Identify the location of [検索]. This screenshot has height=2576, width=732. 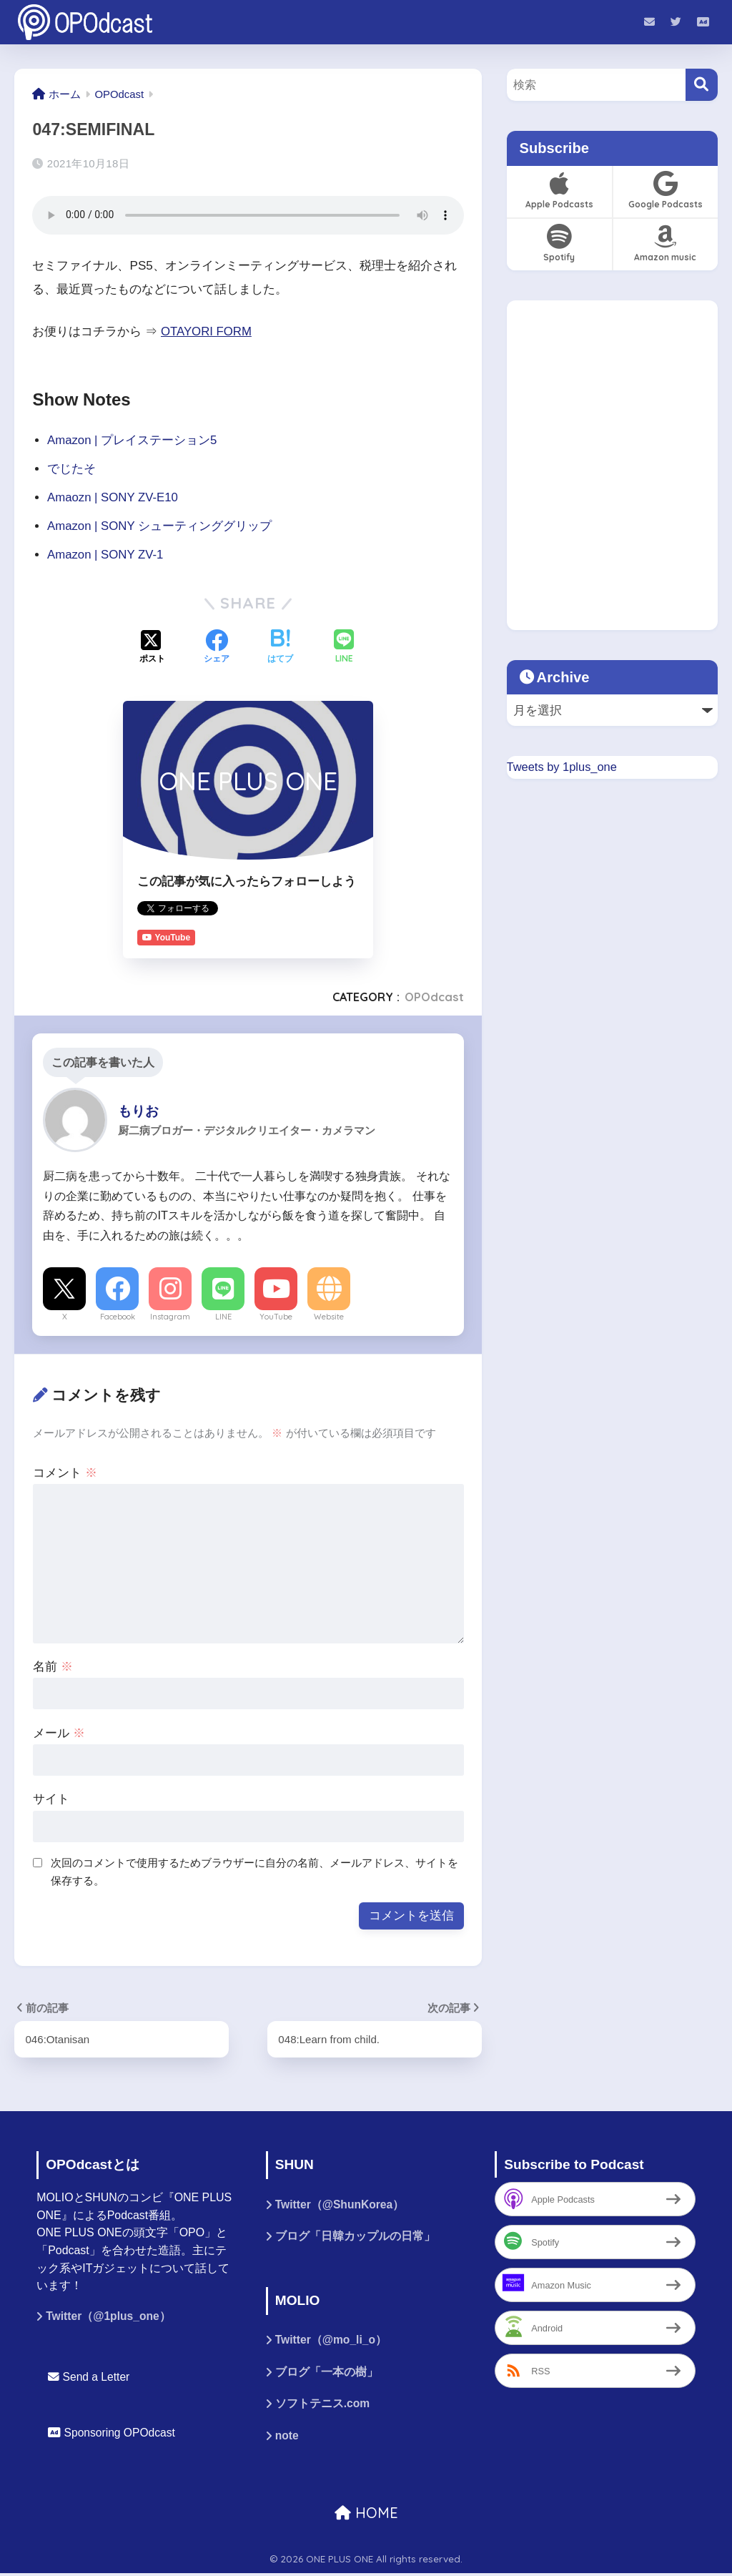
(702, 85).